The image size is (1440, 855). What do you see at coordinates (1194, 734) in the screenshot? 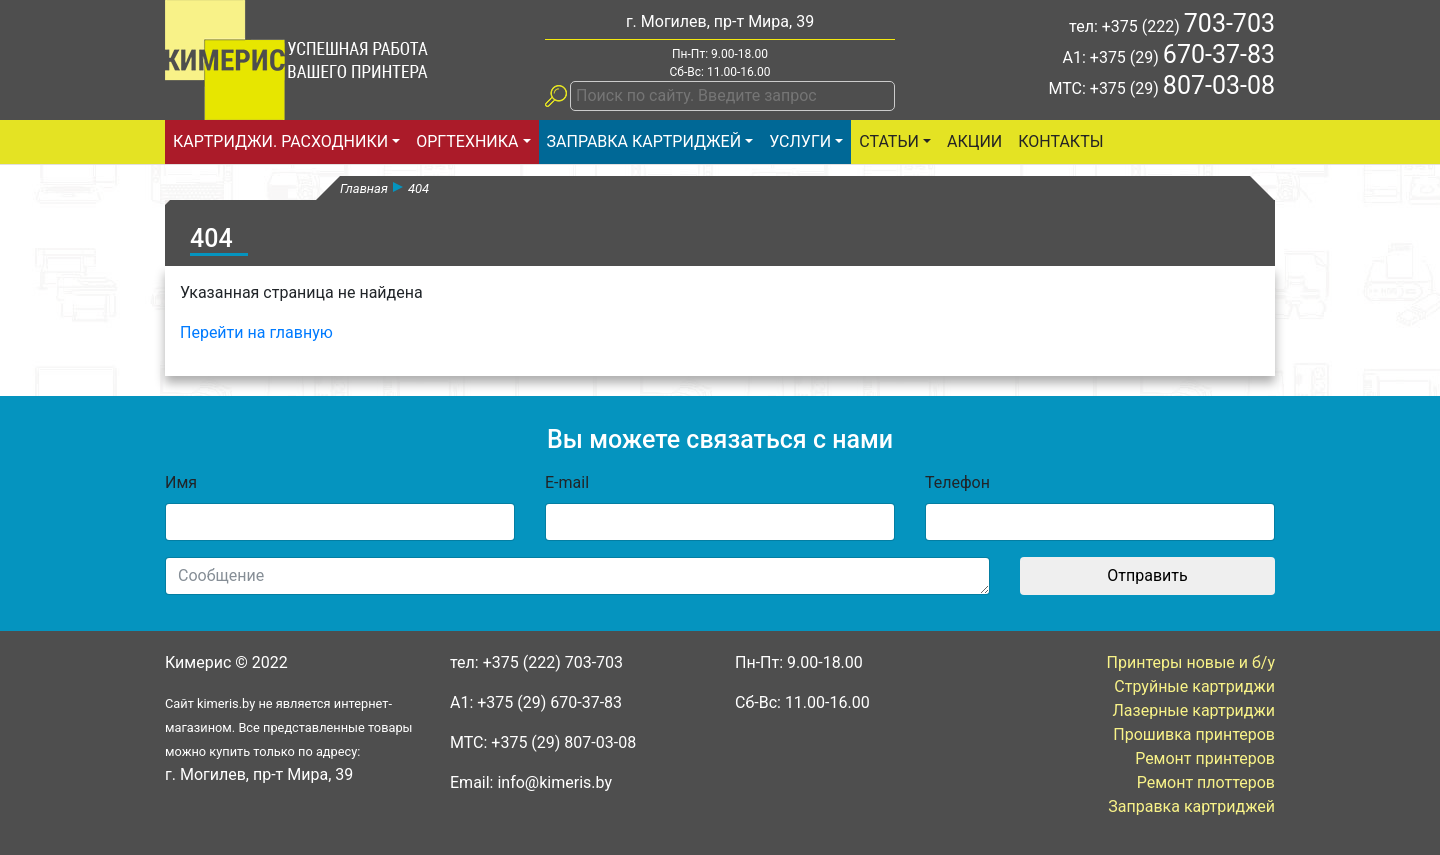
I see `Прошивка принтеров` at bounding box center [1194, 734].